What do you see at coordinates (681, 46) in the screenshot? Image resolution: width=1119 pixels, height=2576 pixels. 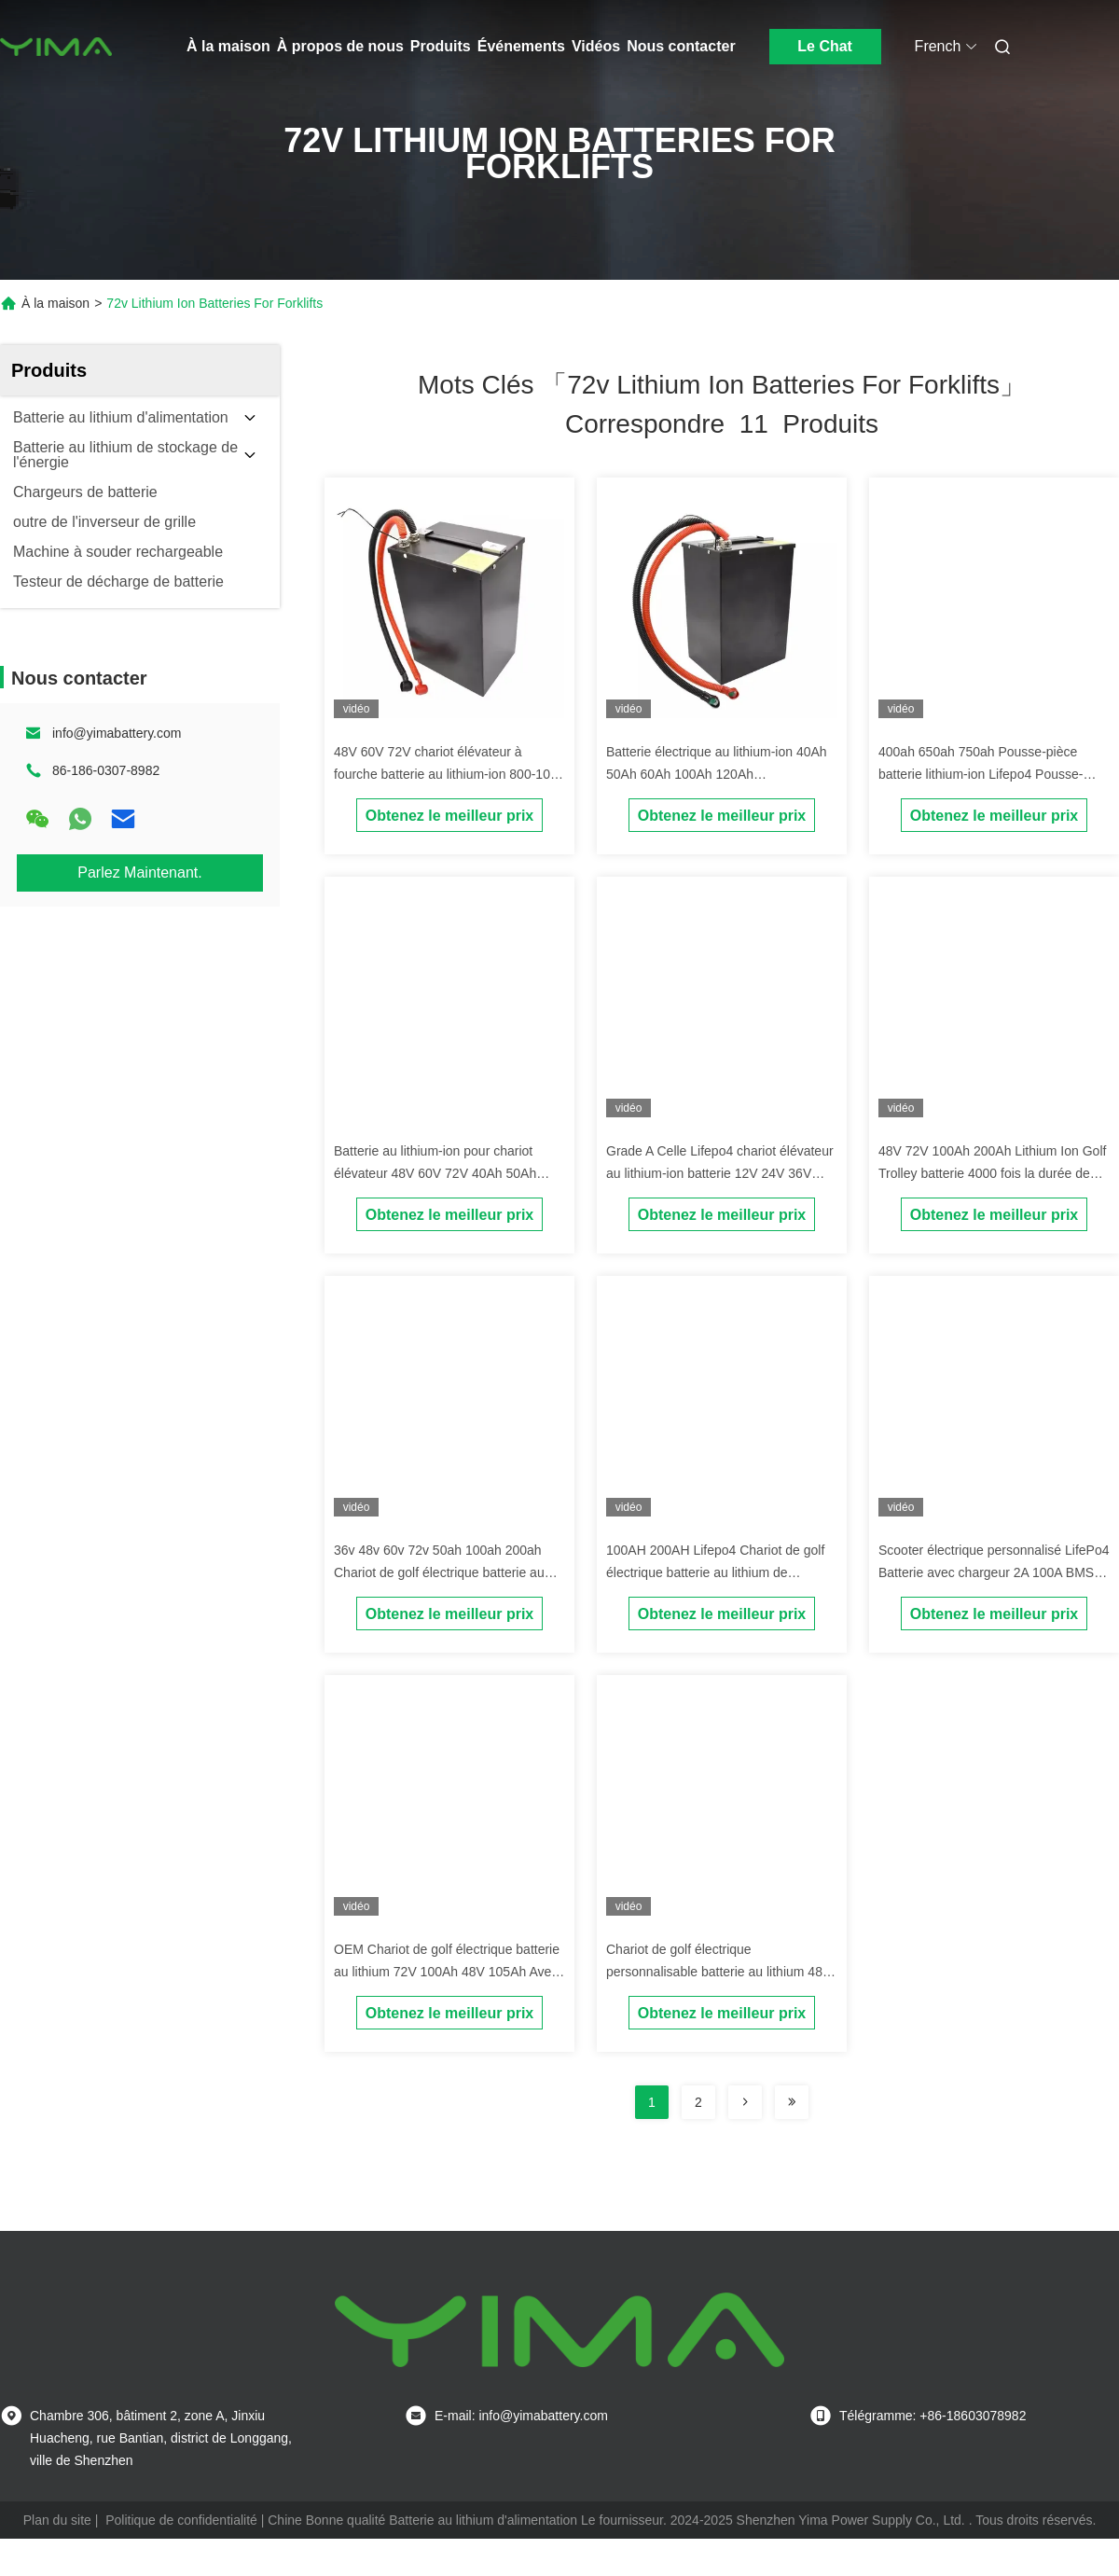 I see `Nous contacter` at bounding box center [681, 46].